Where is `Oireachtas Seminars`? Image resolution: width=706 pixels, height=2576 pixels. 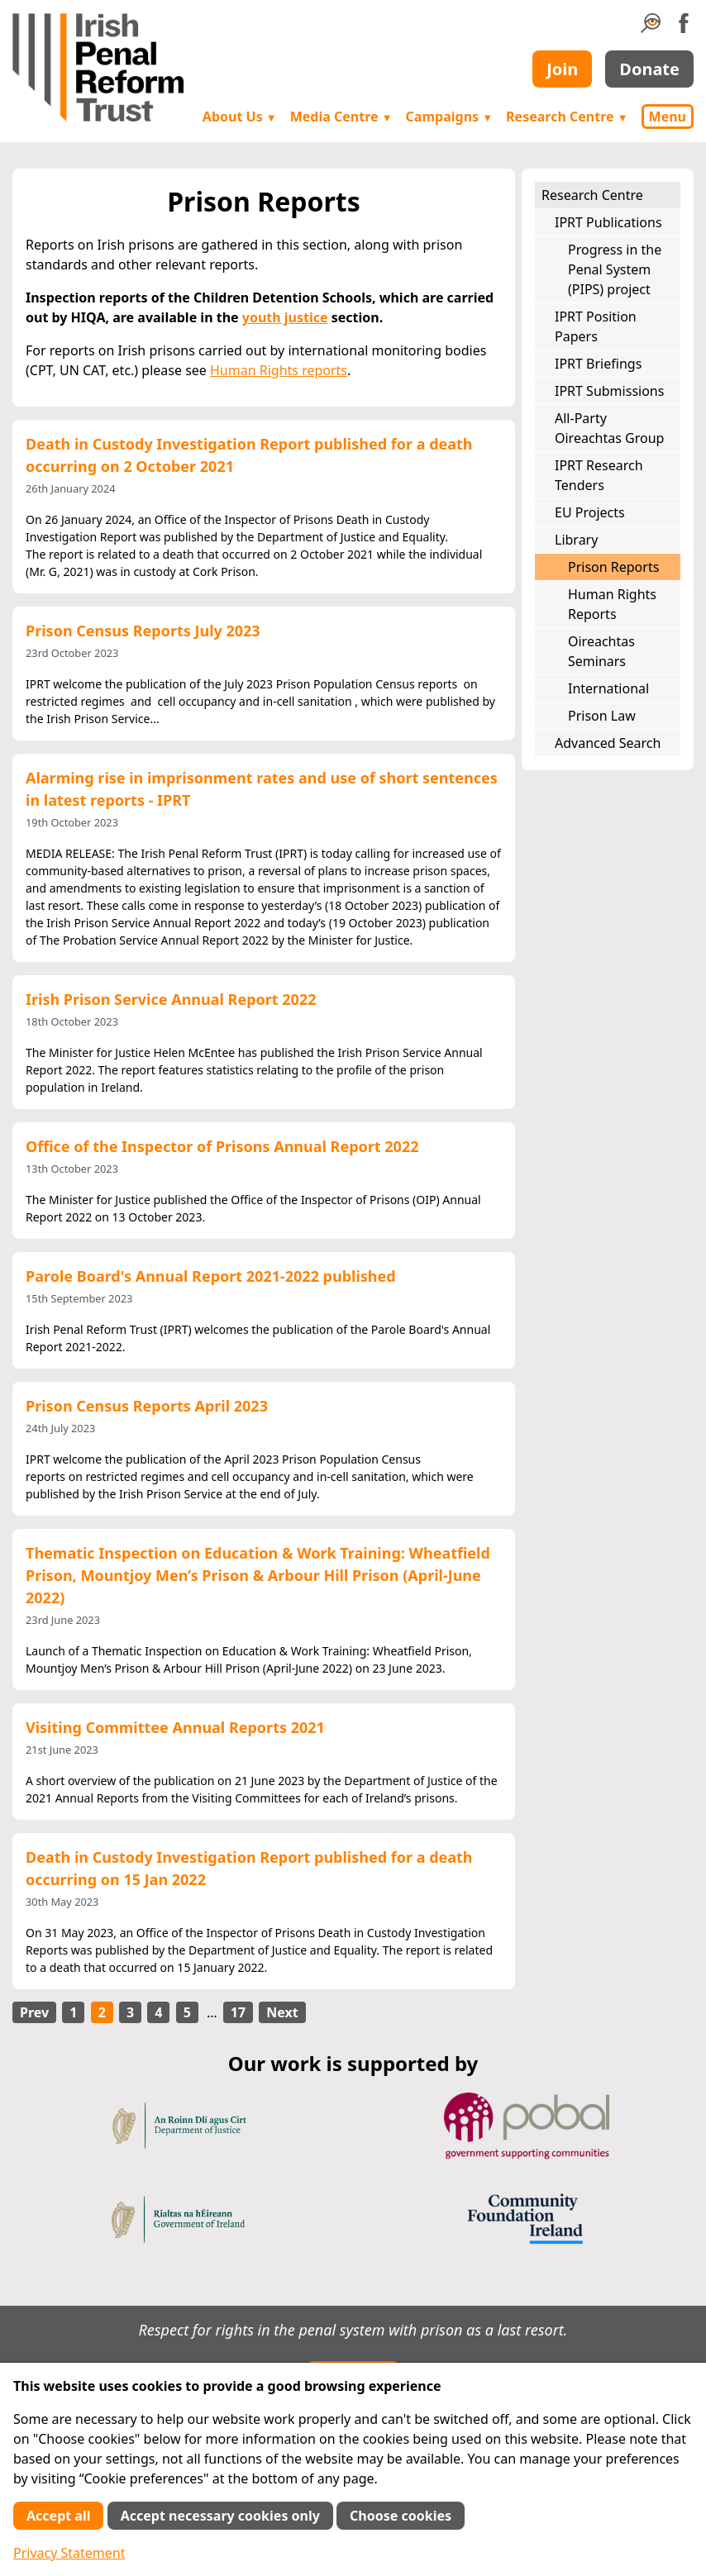
Oireachtas Seminars is located at coordinates (601, 651).